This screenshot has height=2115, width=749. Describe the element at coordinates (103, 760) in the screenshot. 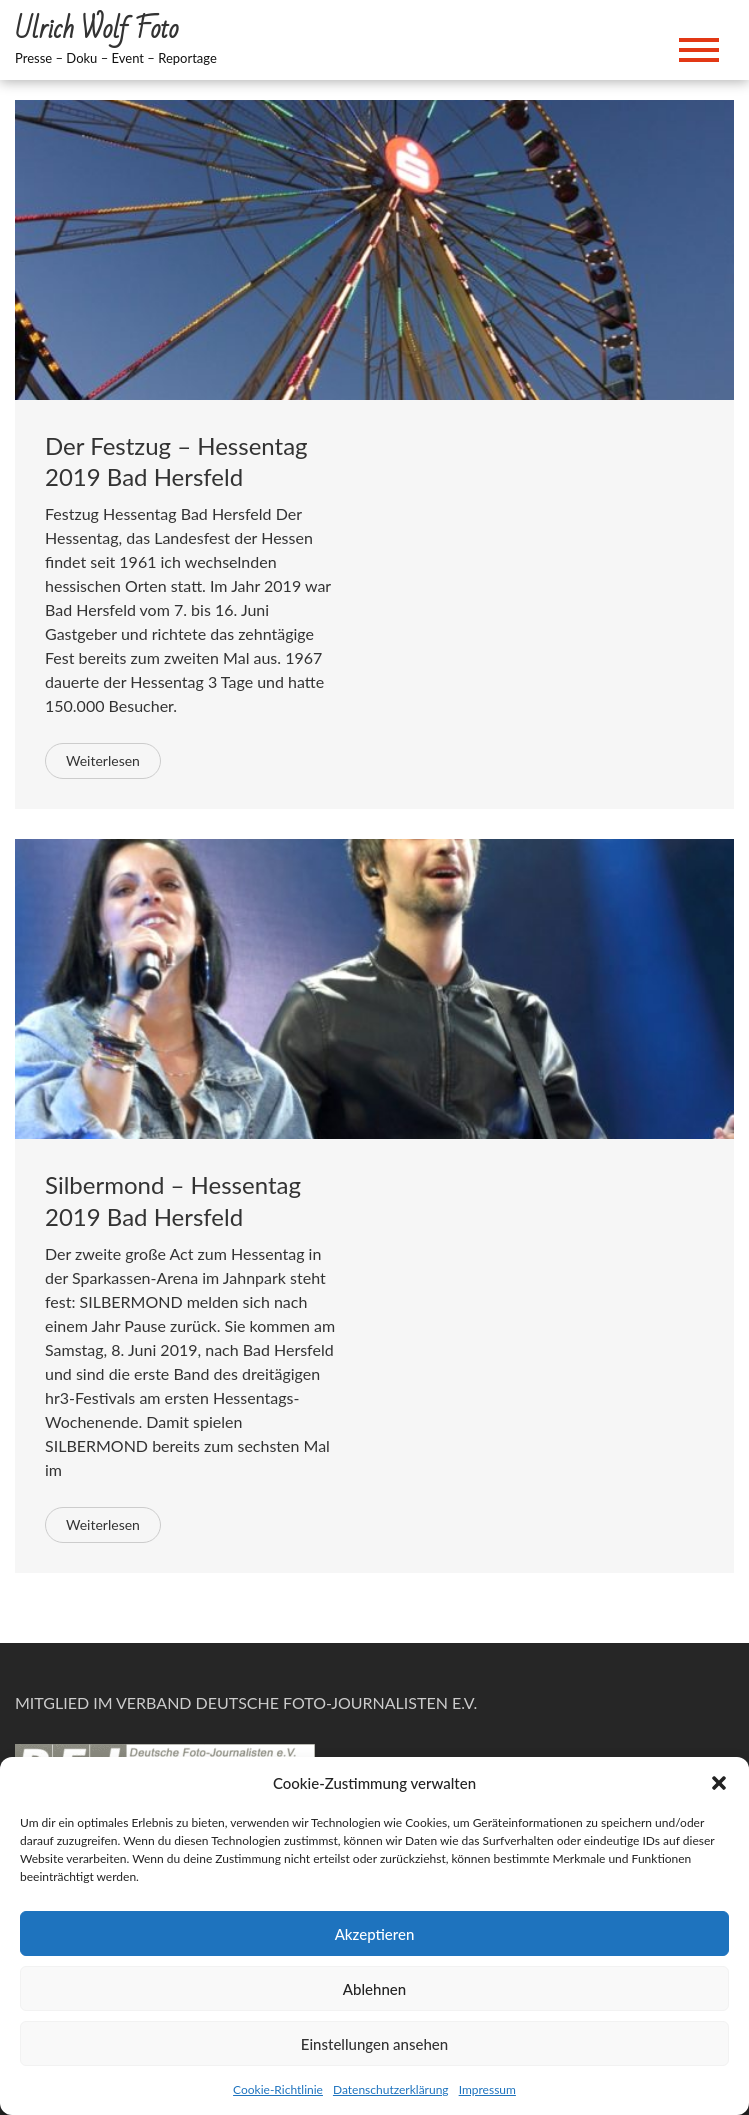

I see `Weiterlesen` at that location.